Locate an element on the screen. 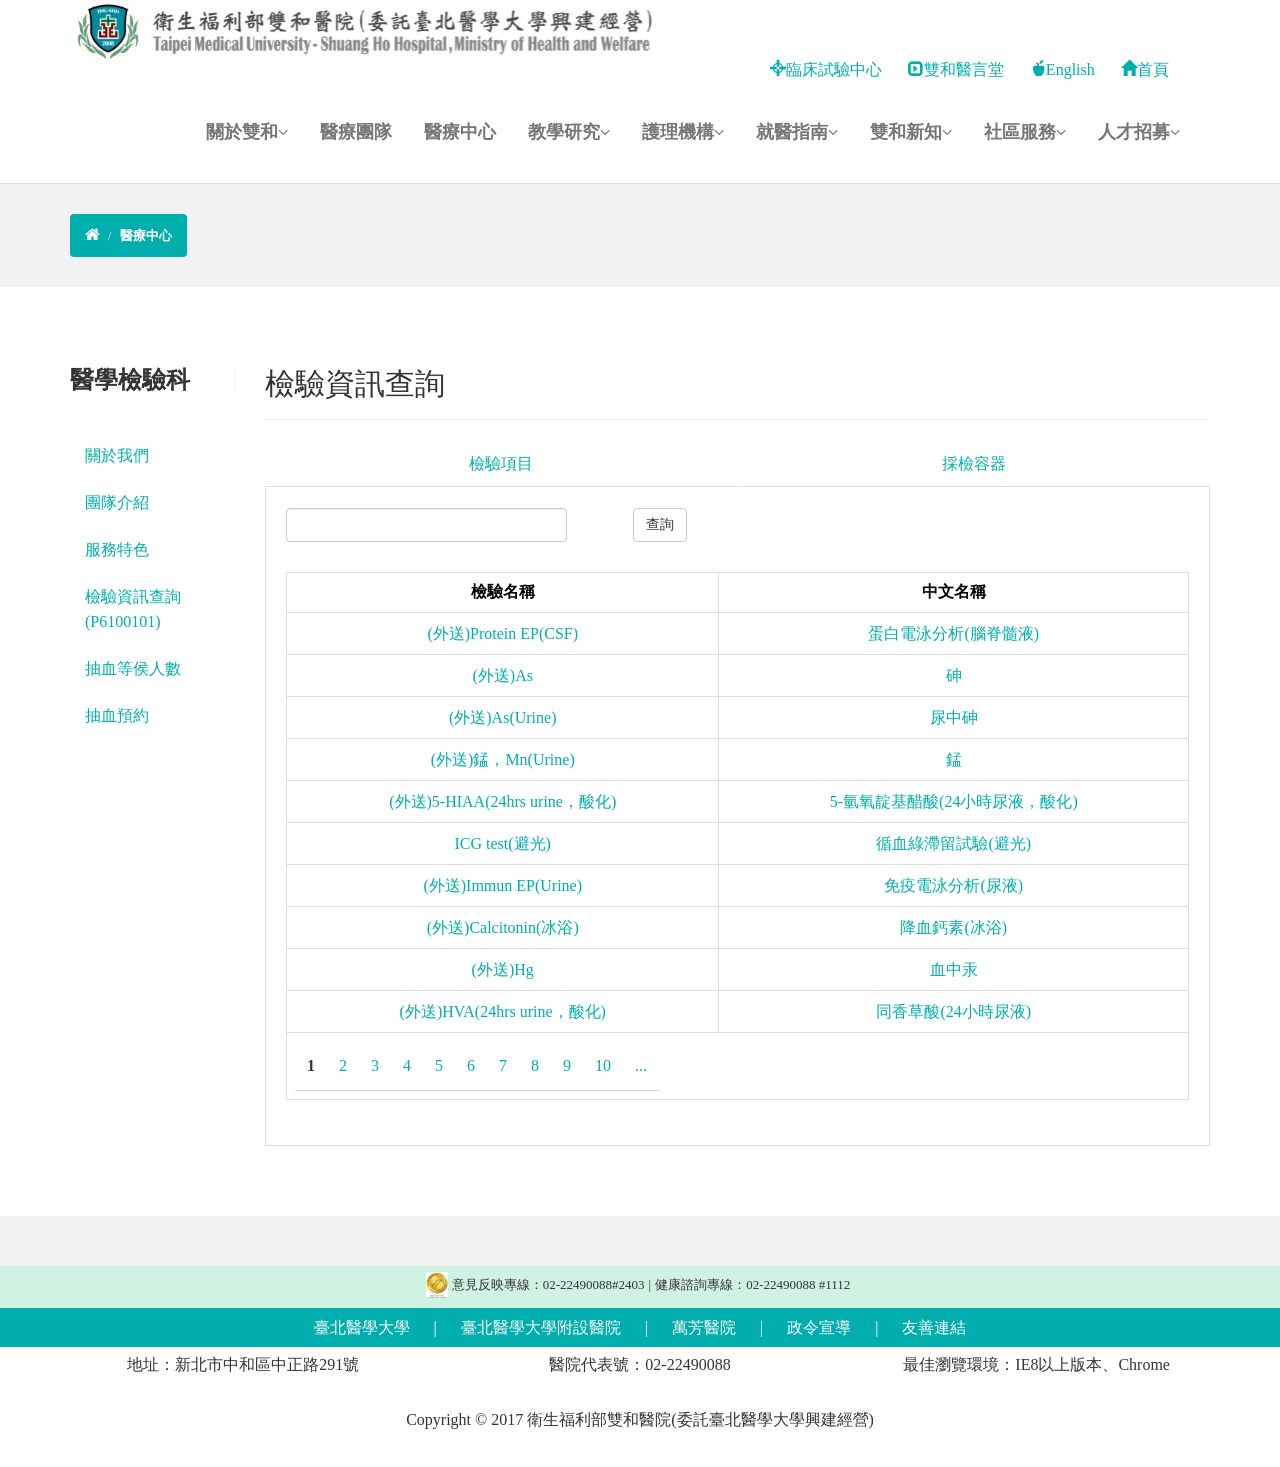 This screenshot has width=1280, height=1467. 教學研究 is located at coordinates (569, 132).